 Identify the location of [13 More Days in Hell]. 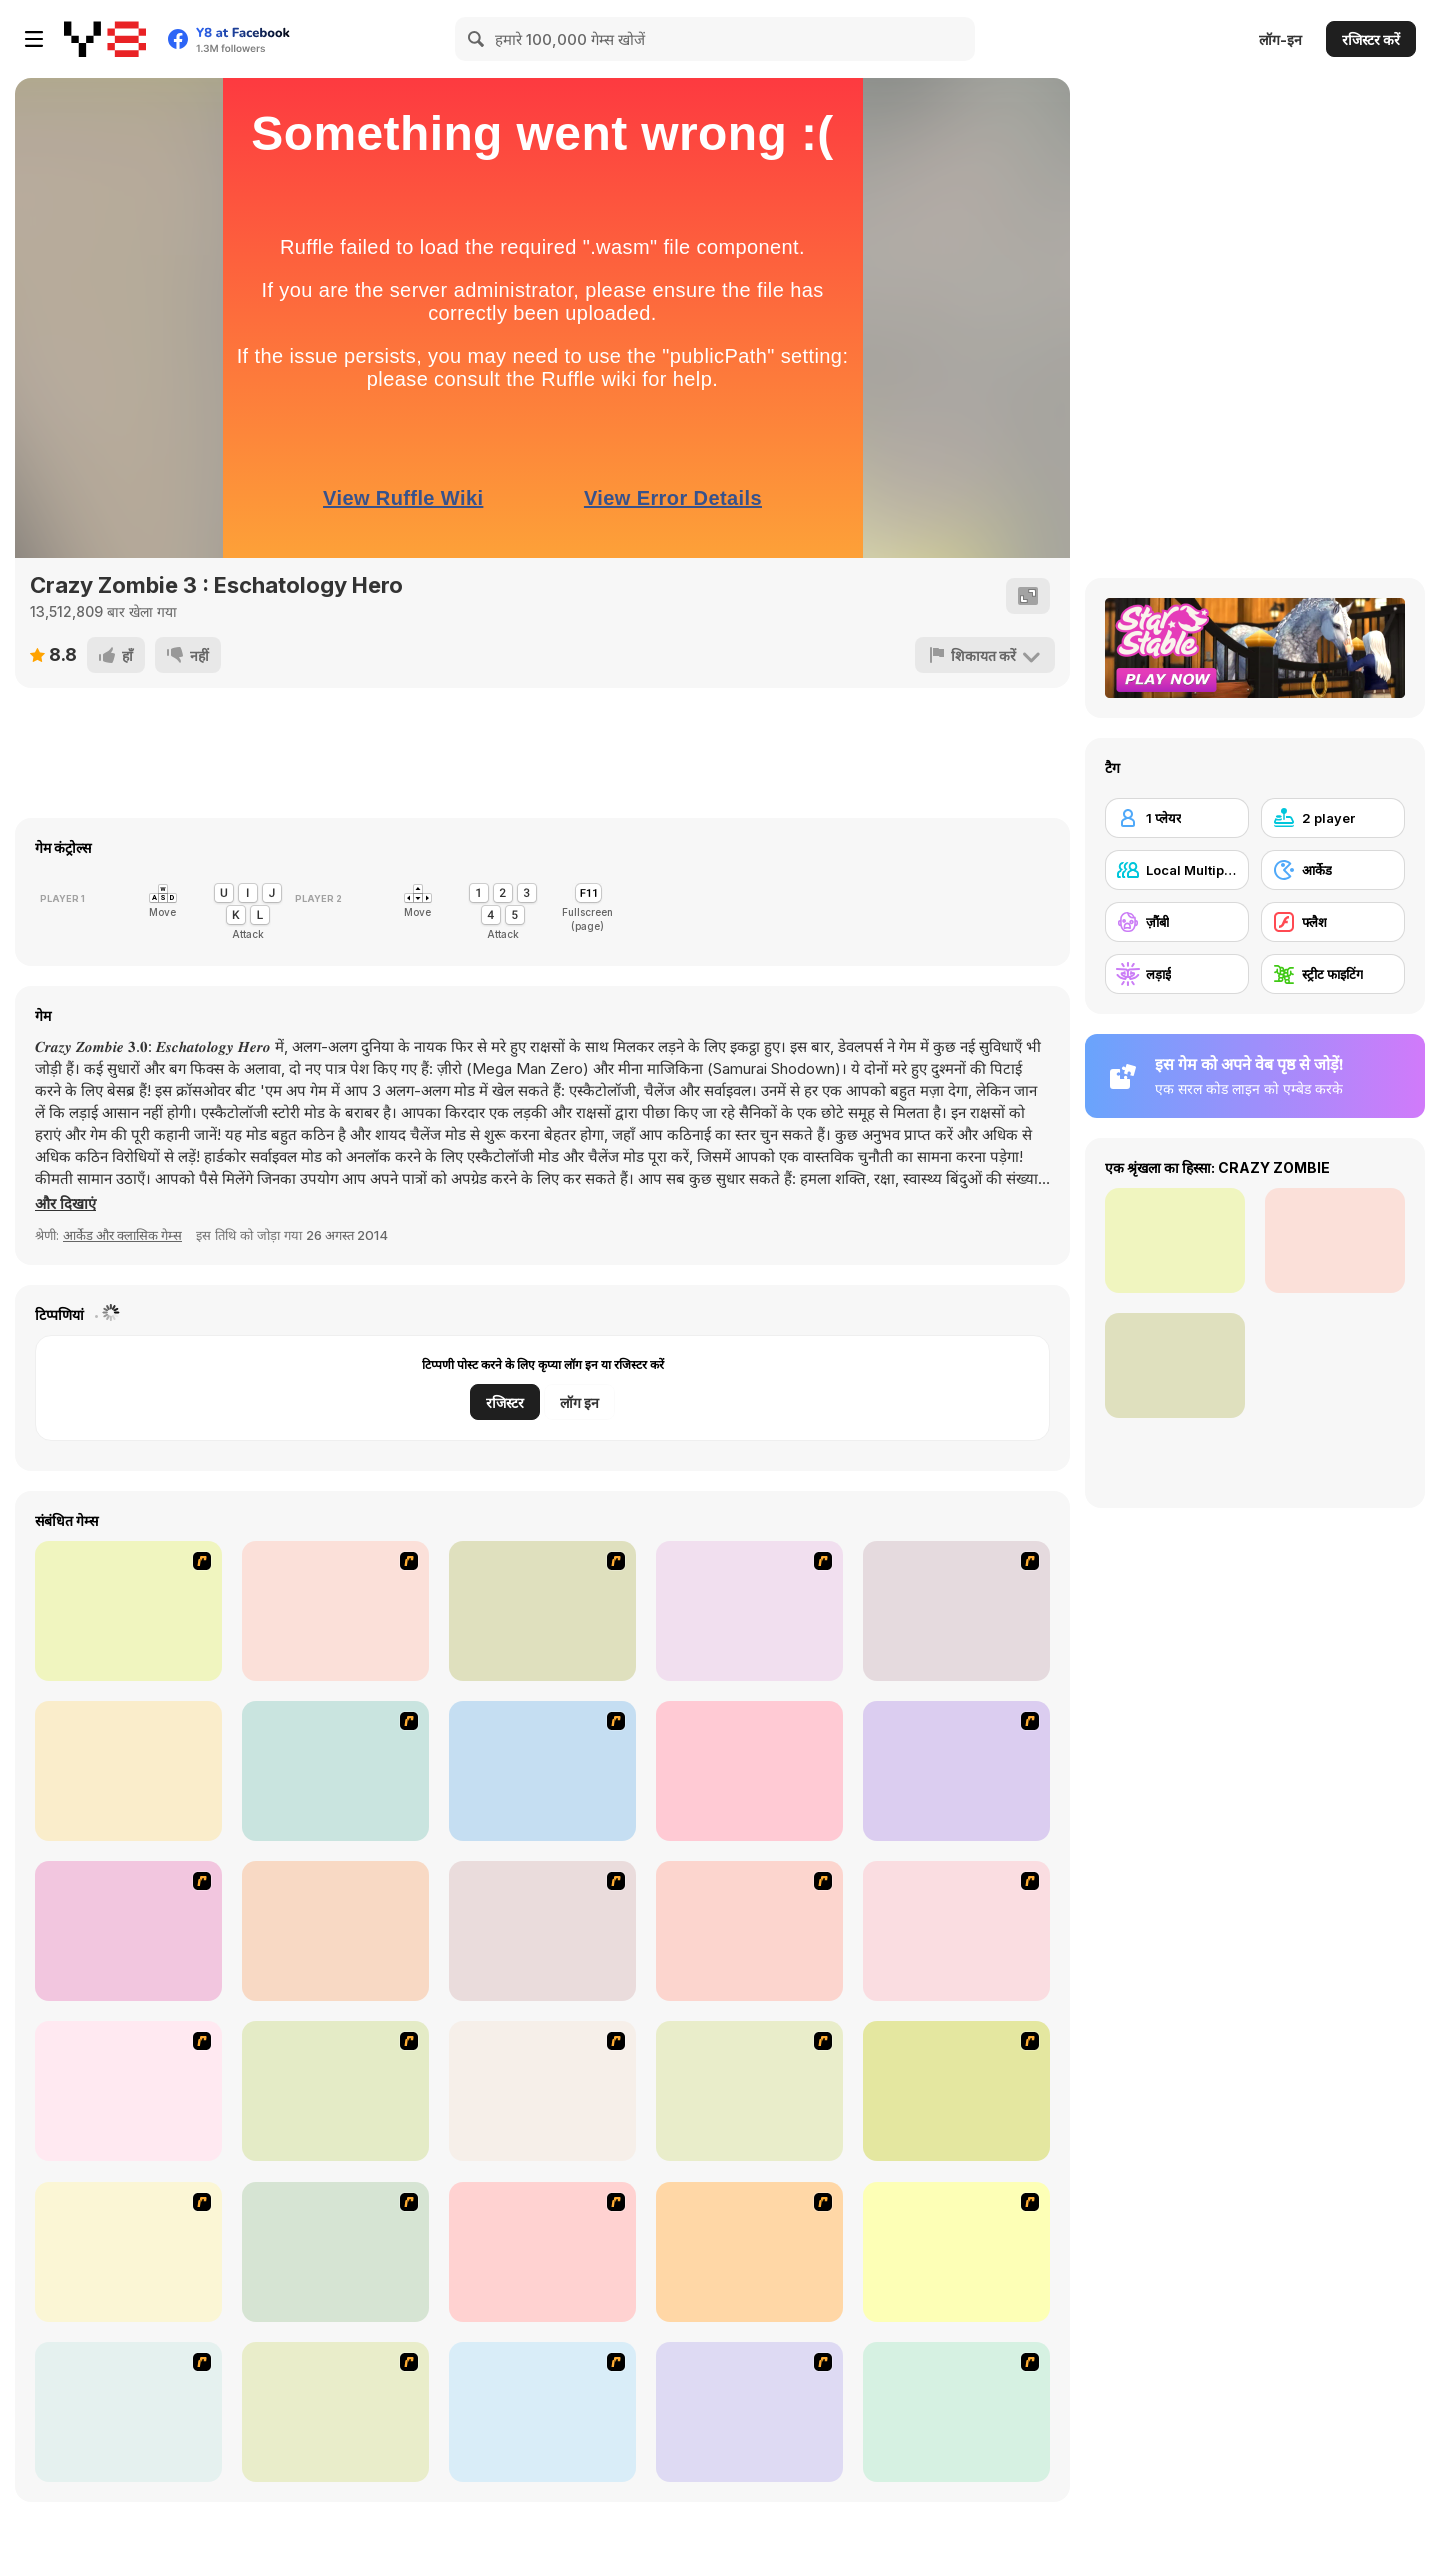
(542, 2412).